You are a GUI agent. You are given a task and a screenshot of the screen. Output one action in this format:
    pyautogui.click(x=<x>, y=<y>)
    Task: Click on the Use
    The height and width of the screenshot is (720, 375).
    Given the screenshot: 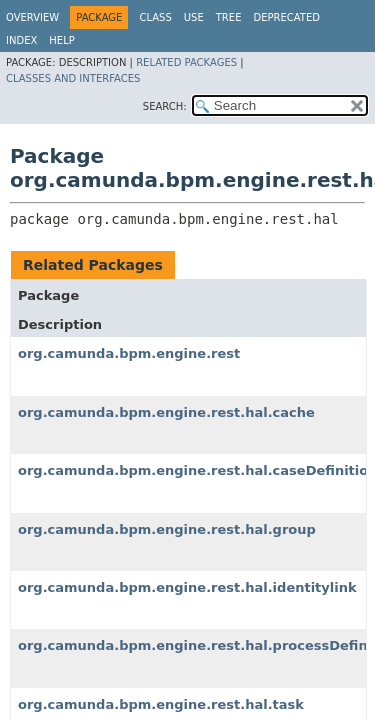 What is the action you would take?
    pyautogui.click(x=194, y=17)
    